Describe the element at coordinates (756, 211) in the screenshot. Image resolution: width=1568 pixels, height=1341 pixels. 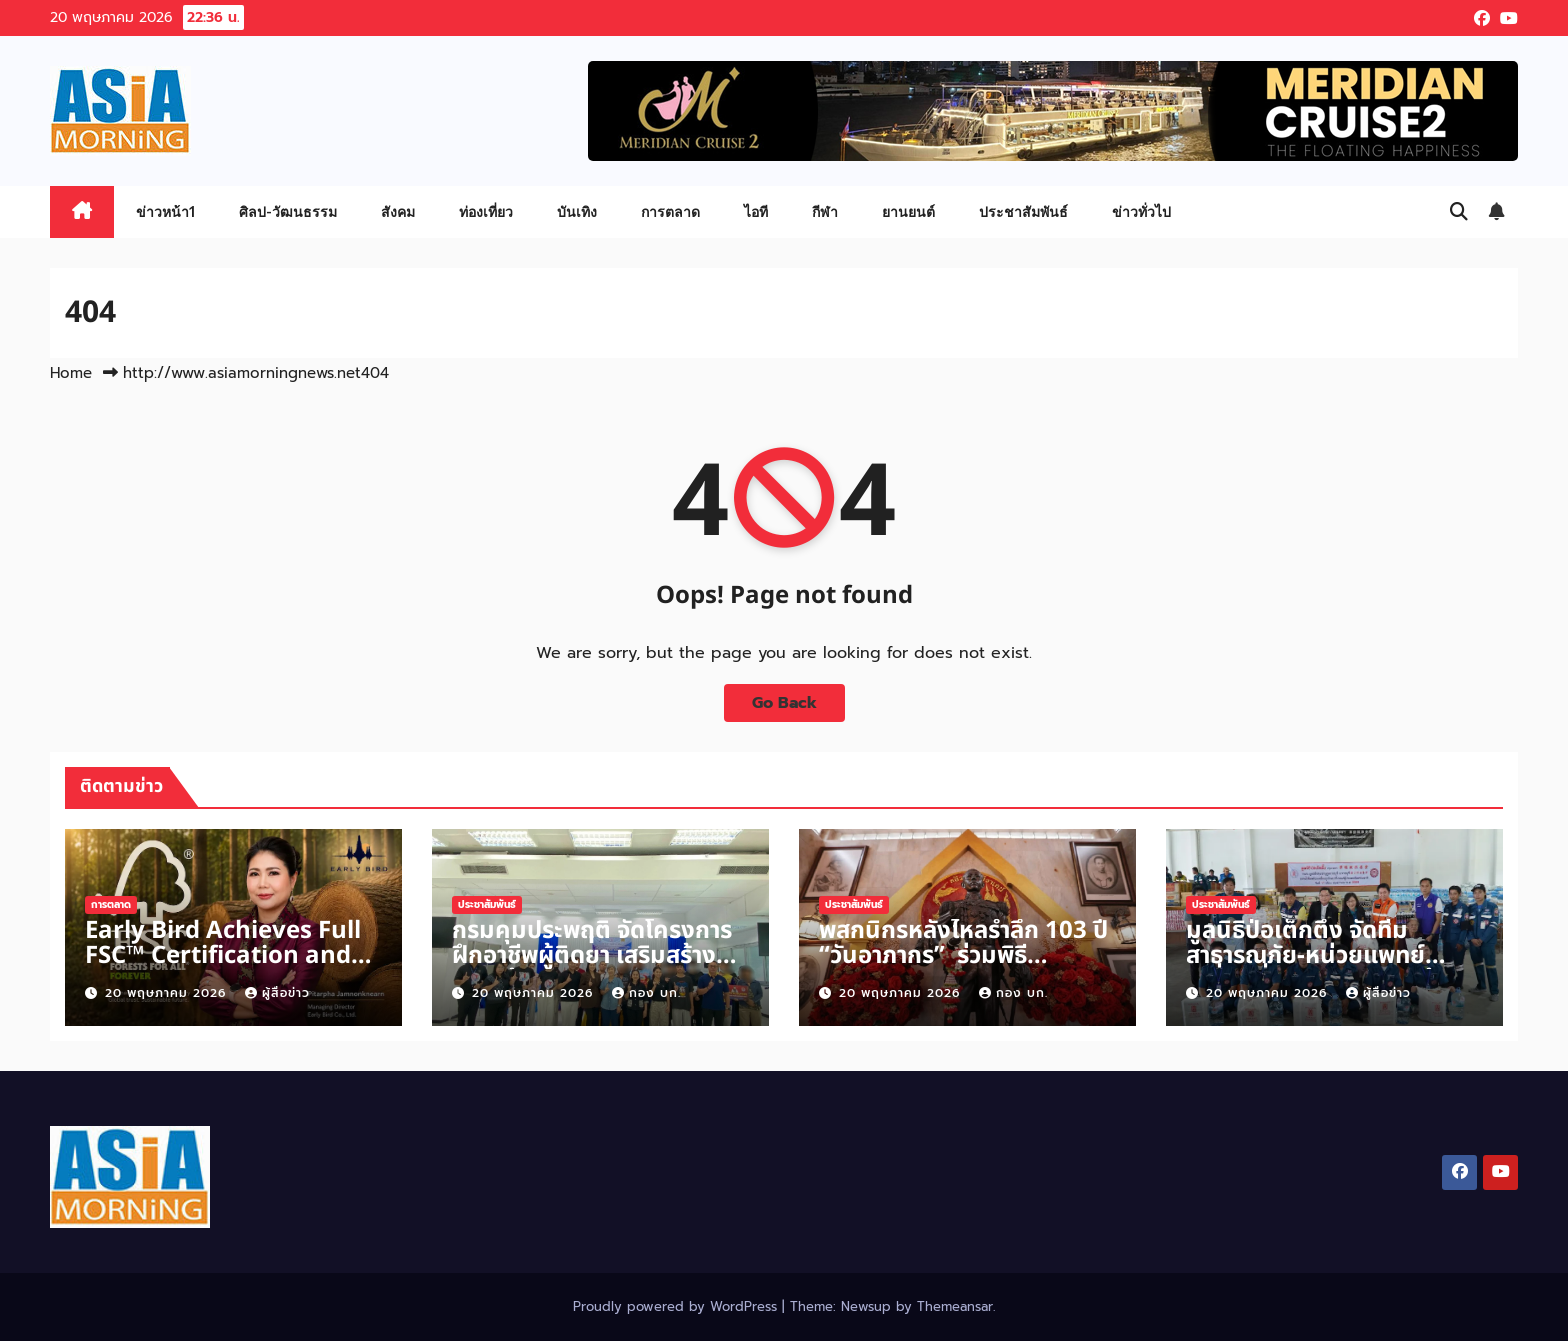
I see `ไอที` at that location.